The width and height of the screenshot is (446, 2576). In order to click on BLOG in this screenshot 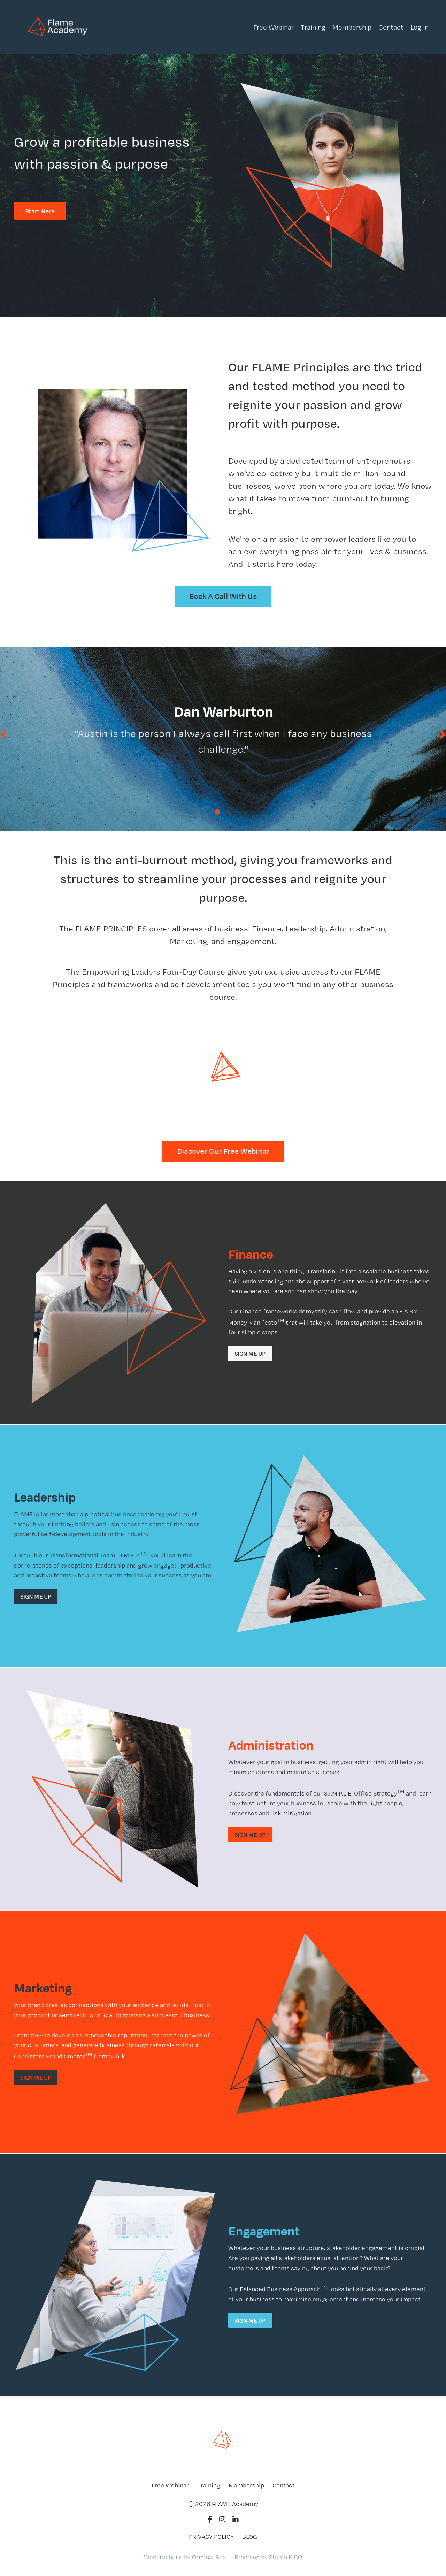, I will do `click(249, 2538)`.